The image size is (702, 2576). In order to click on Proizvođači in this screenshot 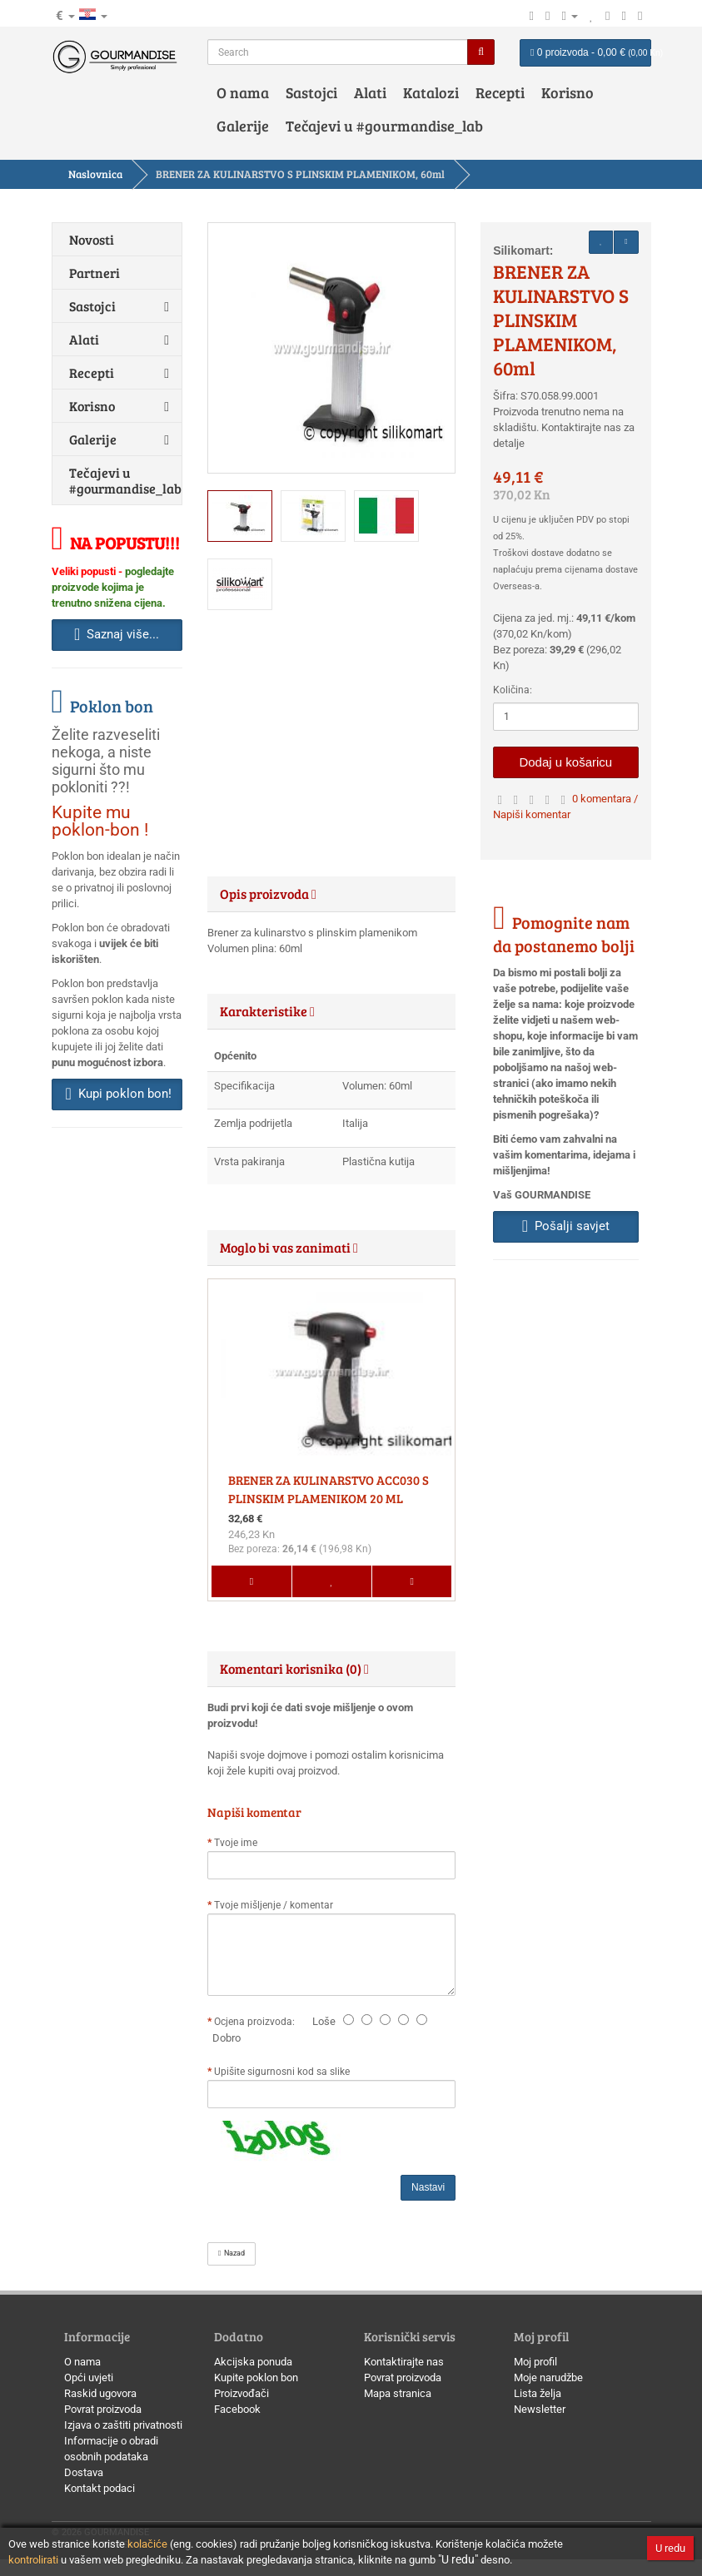, I will do `click(241, 2393)`.